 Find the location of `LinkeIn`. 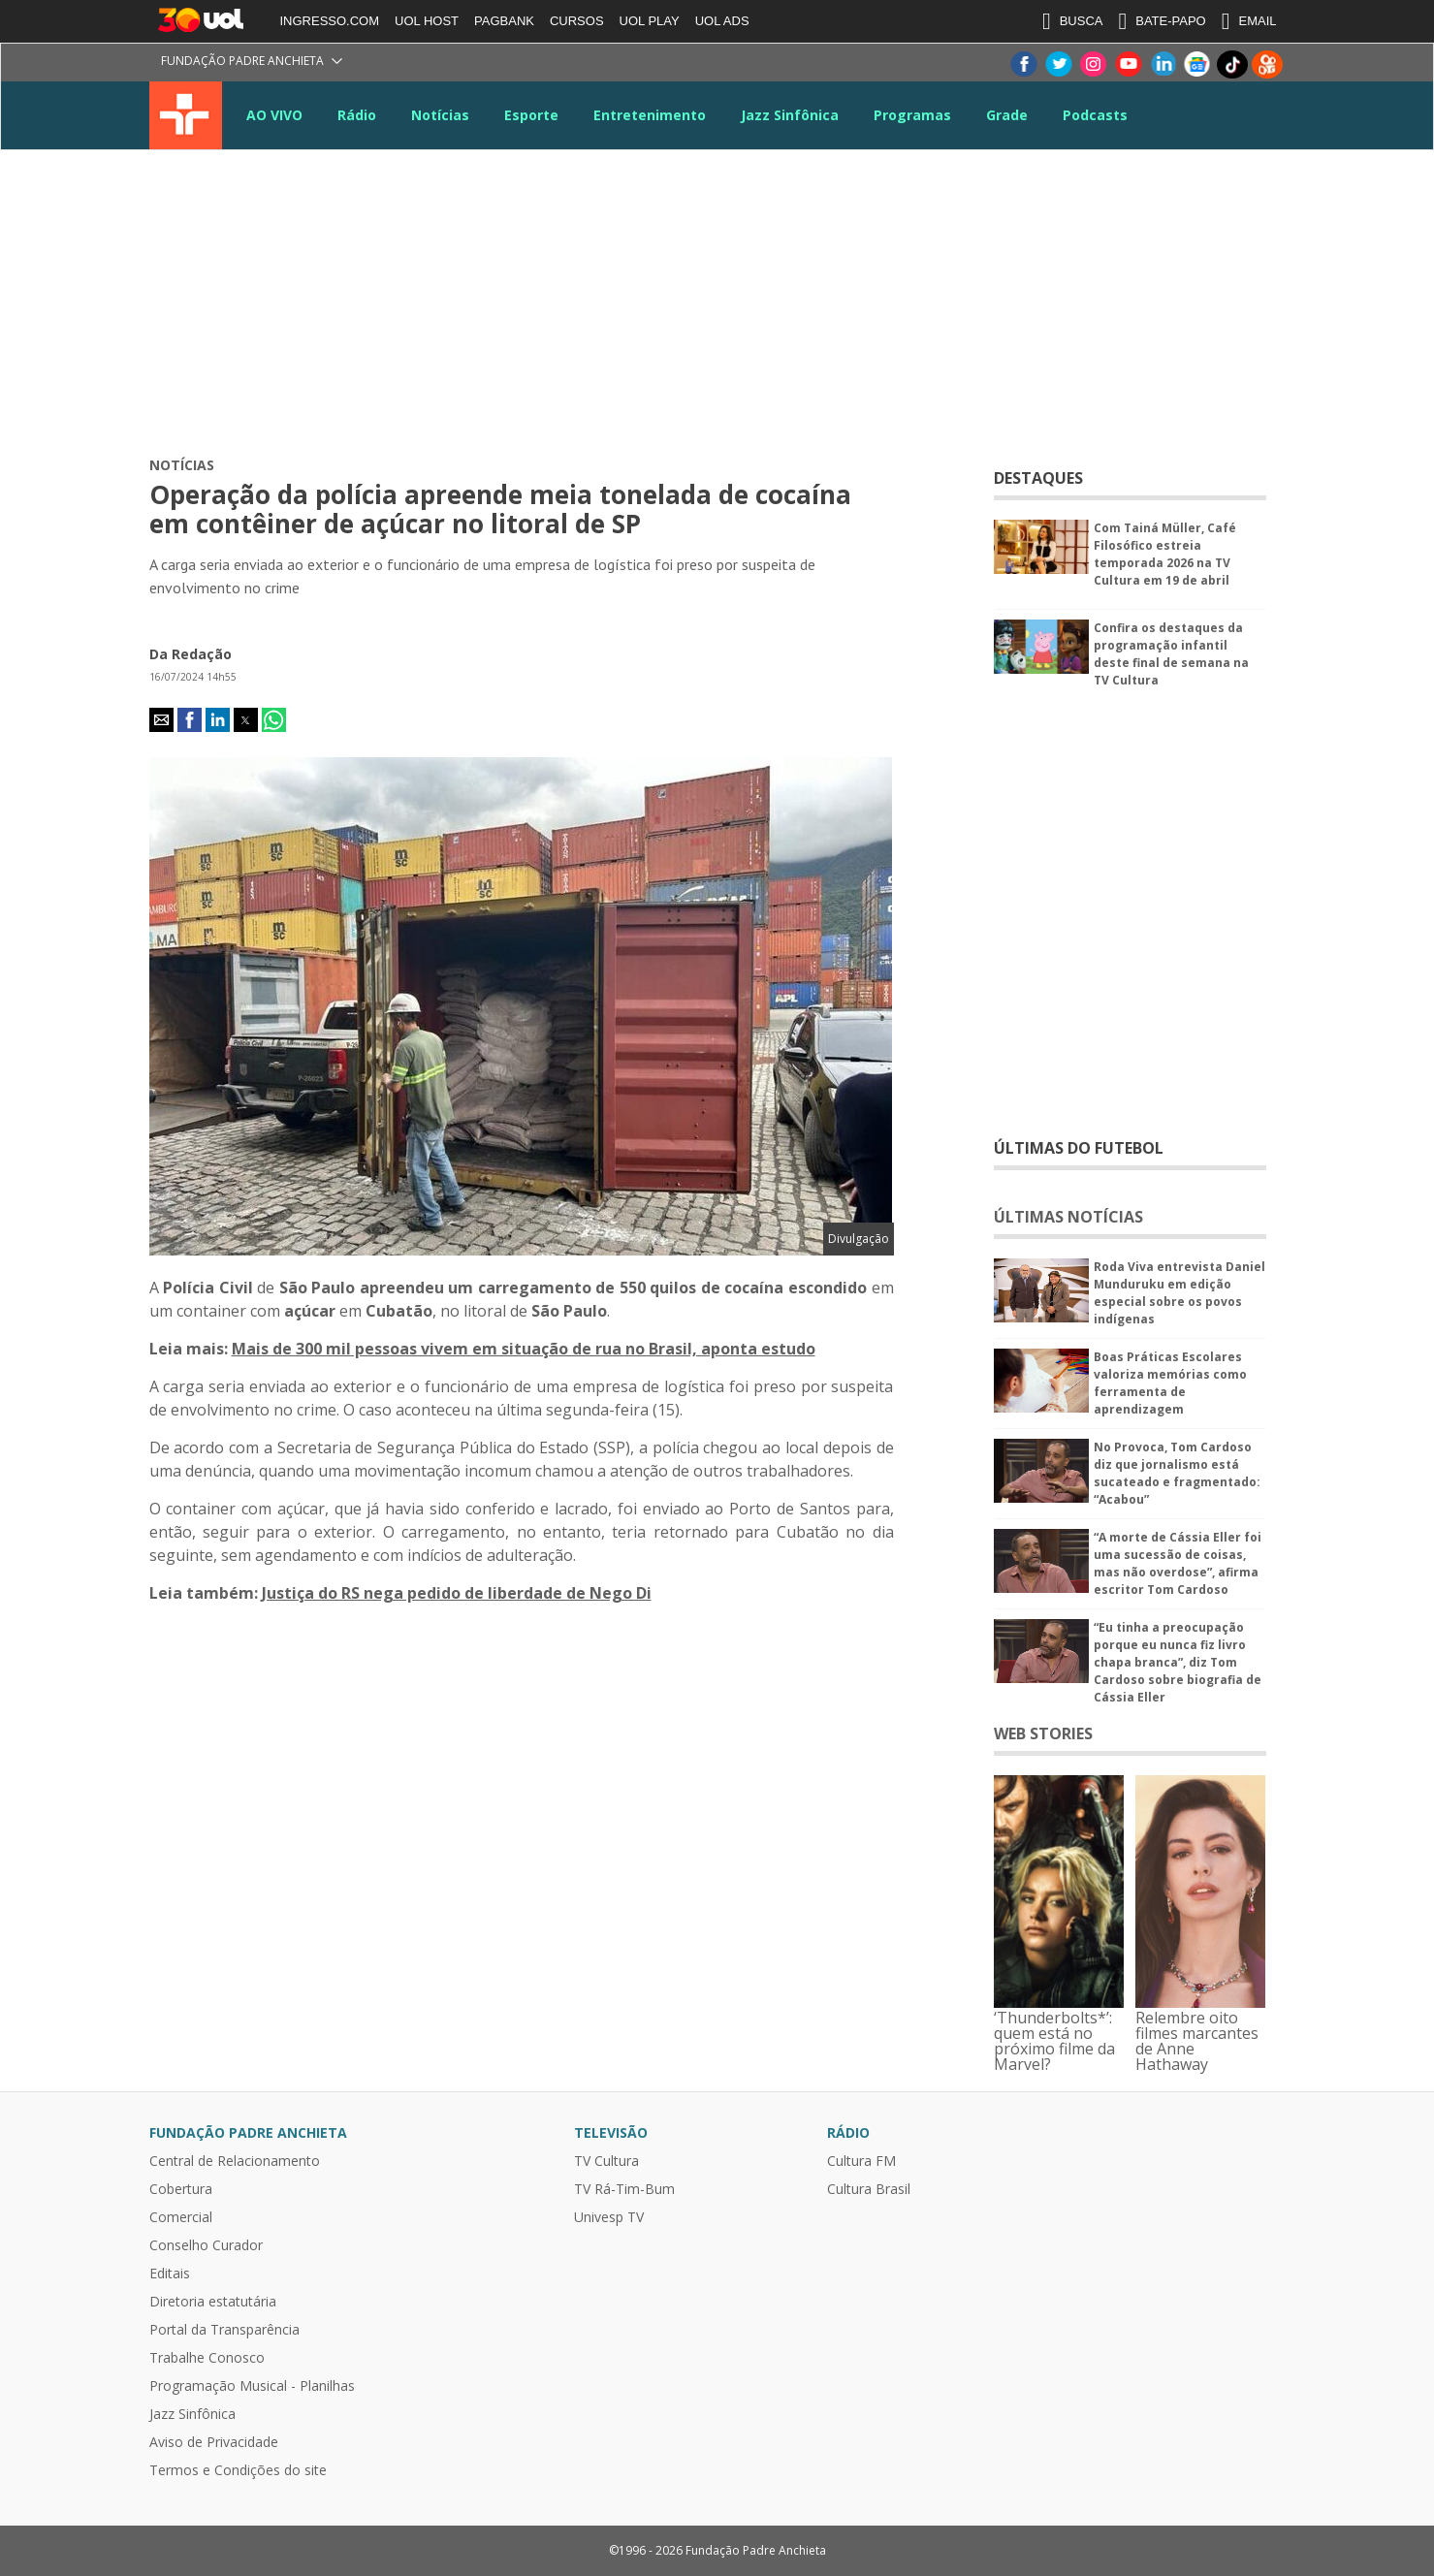

LinkeIn is located at coordinates (1162, 64).